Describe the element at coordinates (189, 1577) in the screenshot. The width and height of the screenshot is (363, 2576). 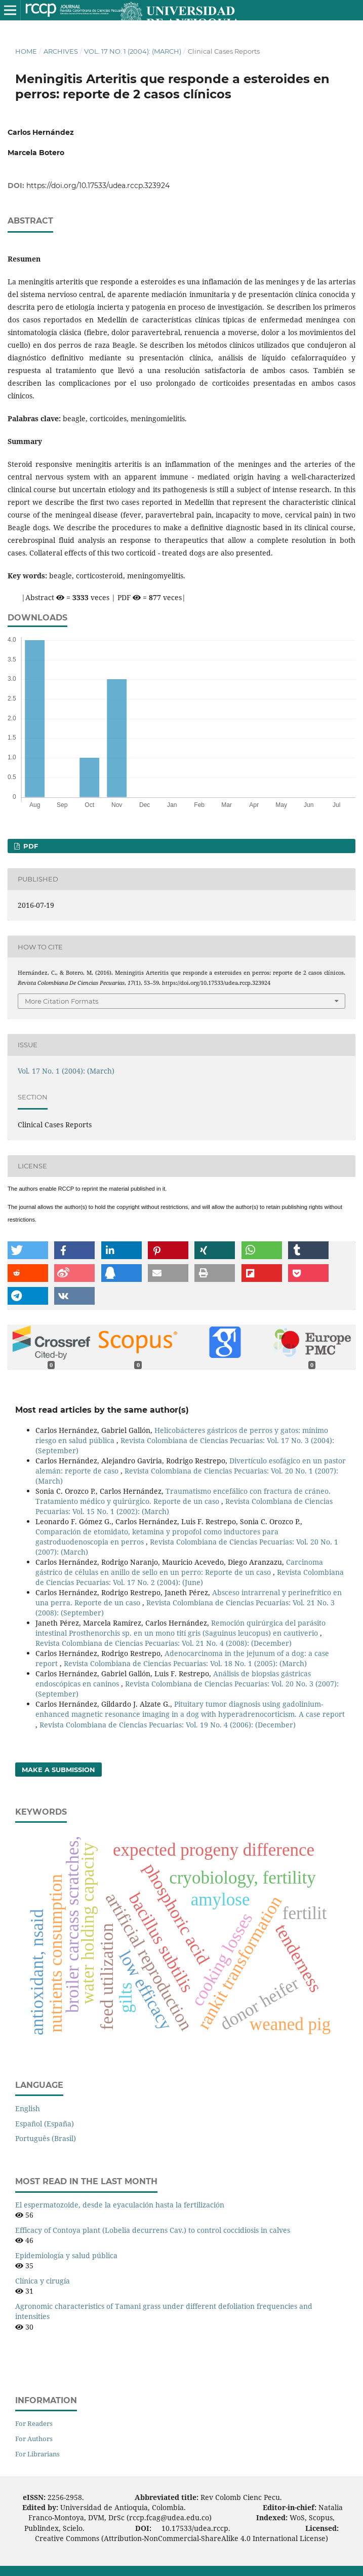
I see `Revista Colombiana de Ciencias Pecuarias: Vol. 17 No. 2 (2004): (June)` at that location.